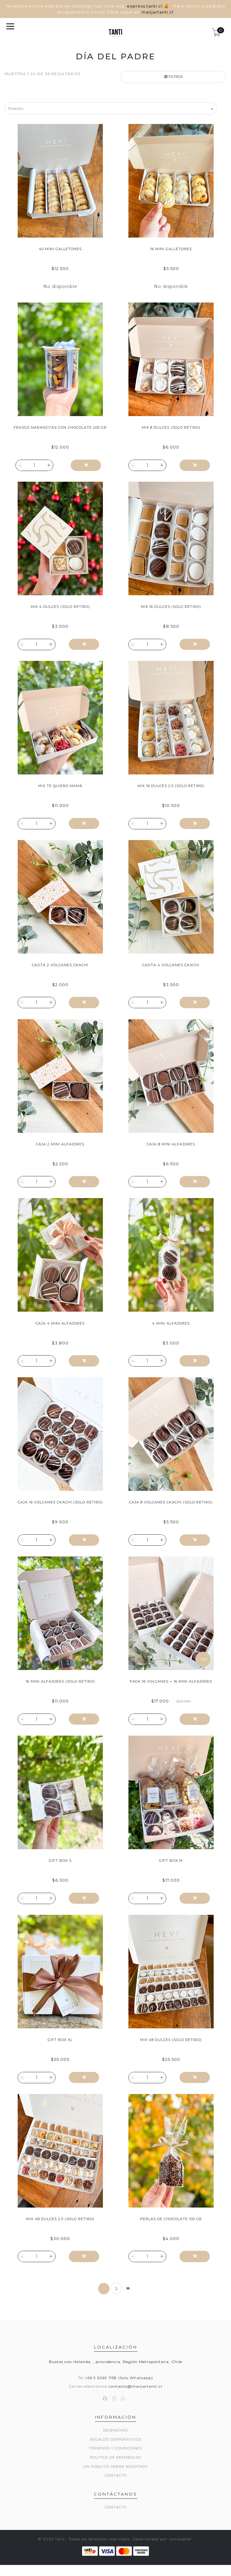 This screenshot has width=231, height=2576. I want to click on Contacto, so click(116, 2475).